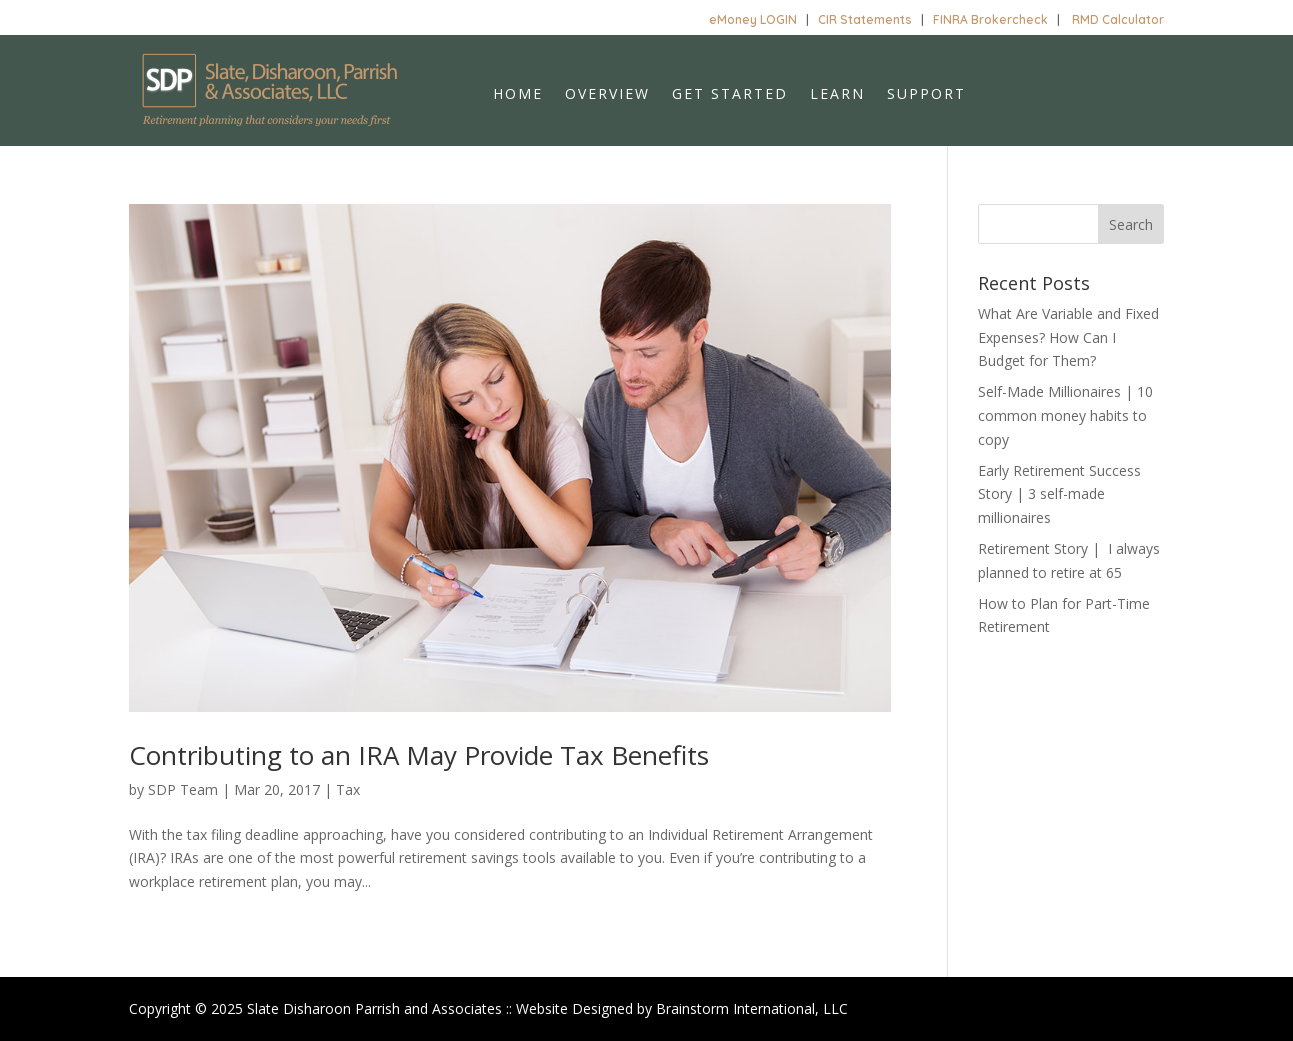 Image resolution: width=1293 pixels, height=1041 pixels. What do you see at coordinates (607, 95) in the screenshot?
I see `Overview` at bounding box center [607, 95].